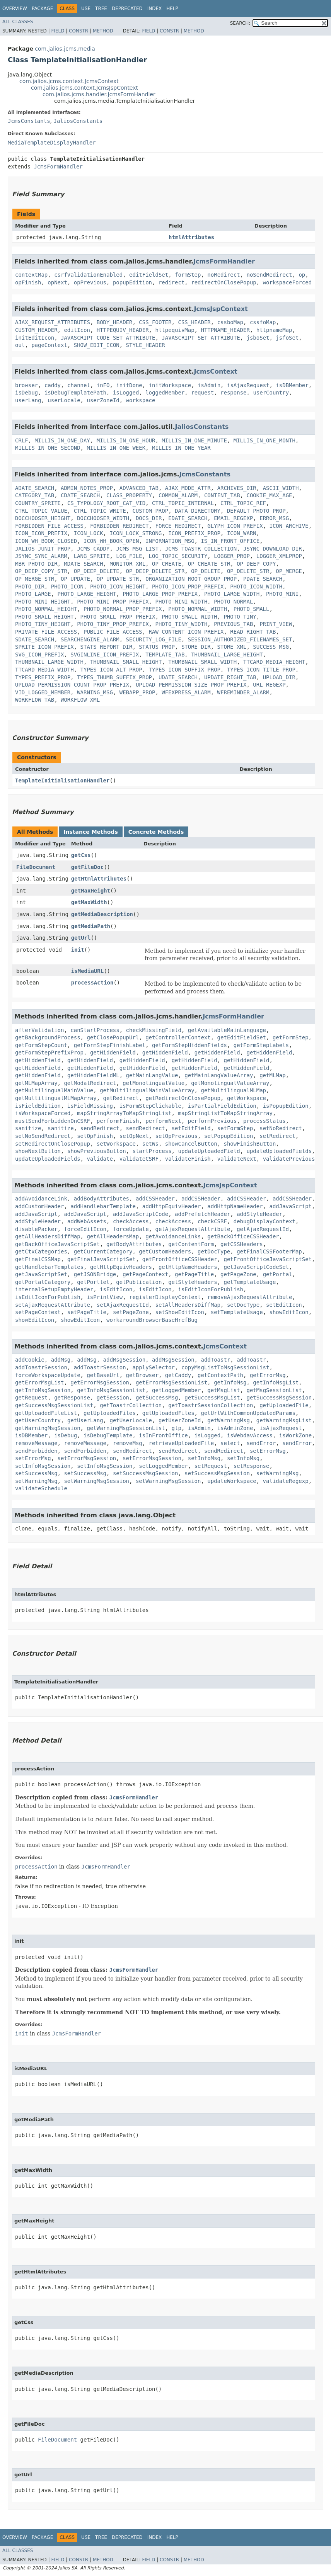 This screenshot has width=331, height=2576. Describe the element at coordinates (231, 1481) in the screenshot. I see `updateWorkspace` at that location.